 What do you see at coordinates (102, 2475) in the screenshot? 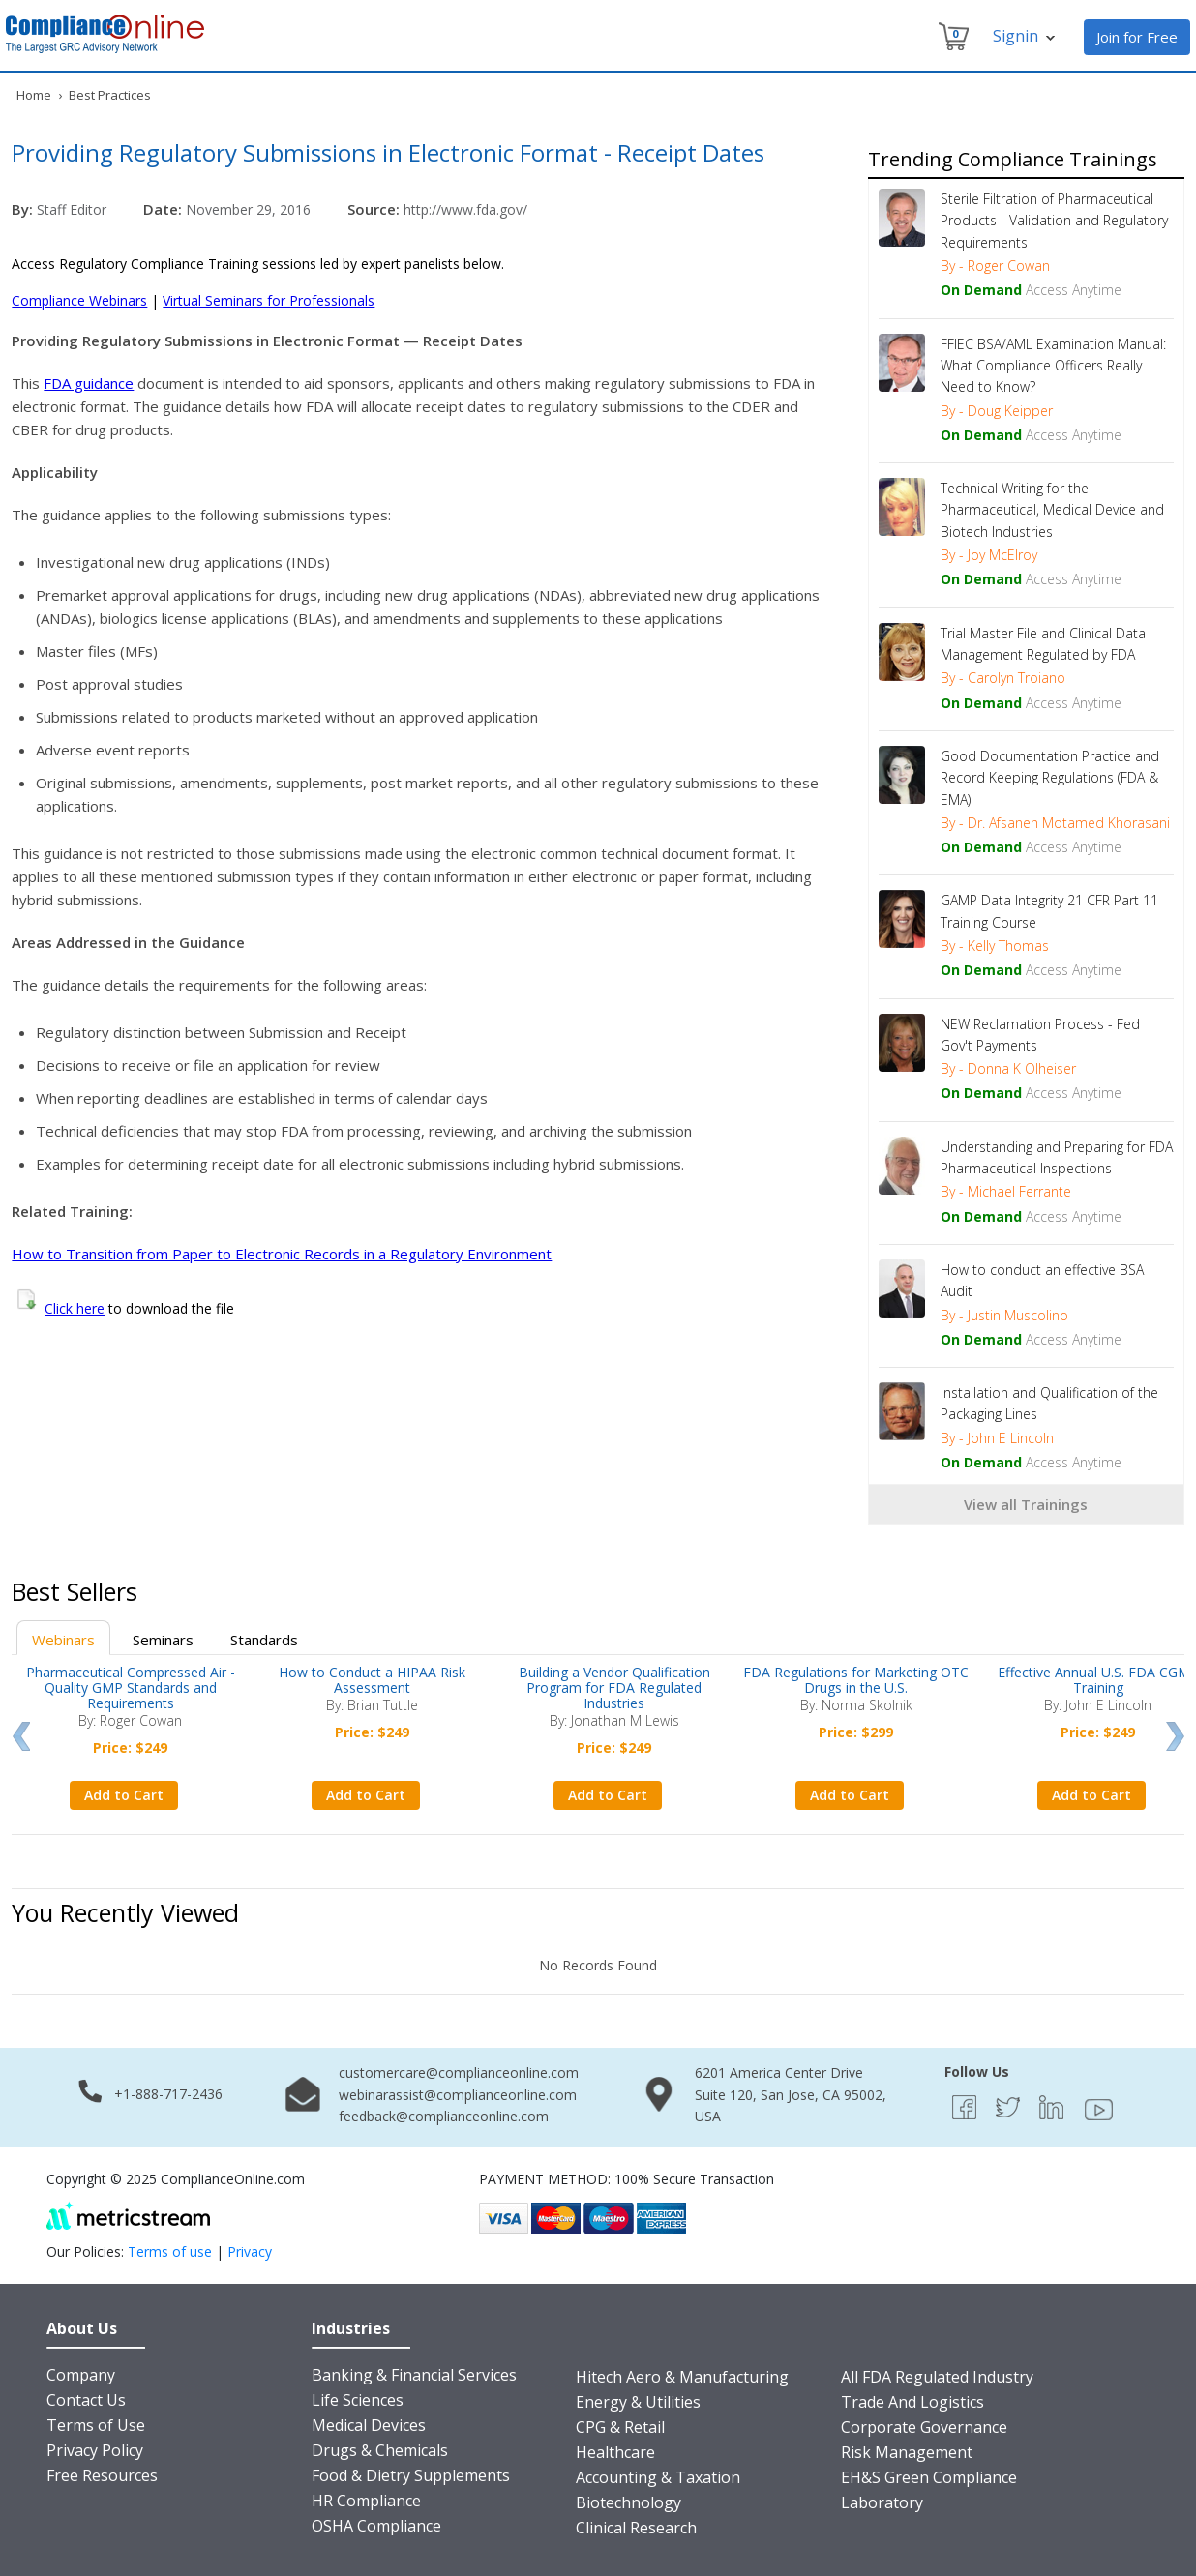
I see `Free Resources` at bounding box center [102, 2475].